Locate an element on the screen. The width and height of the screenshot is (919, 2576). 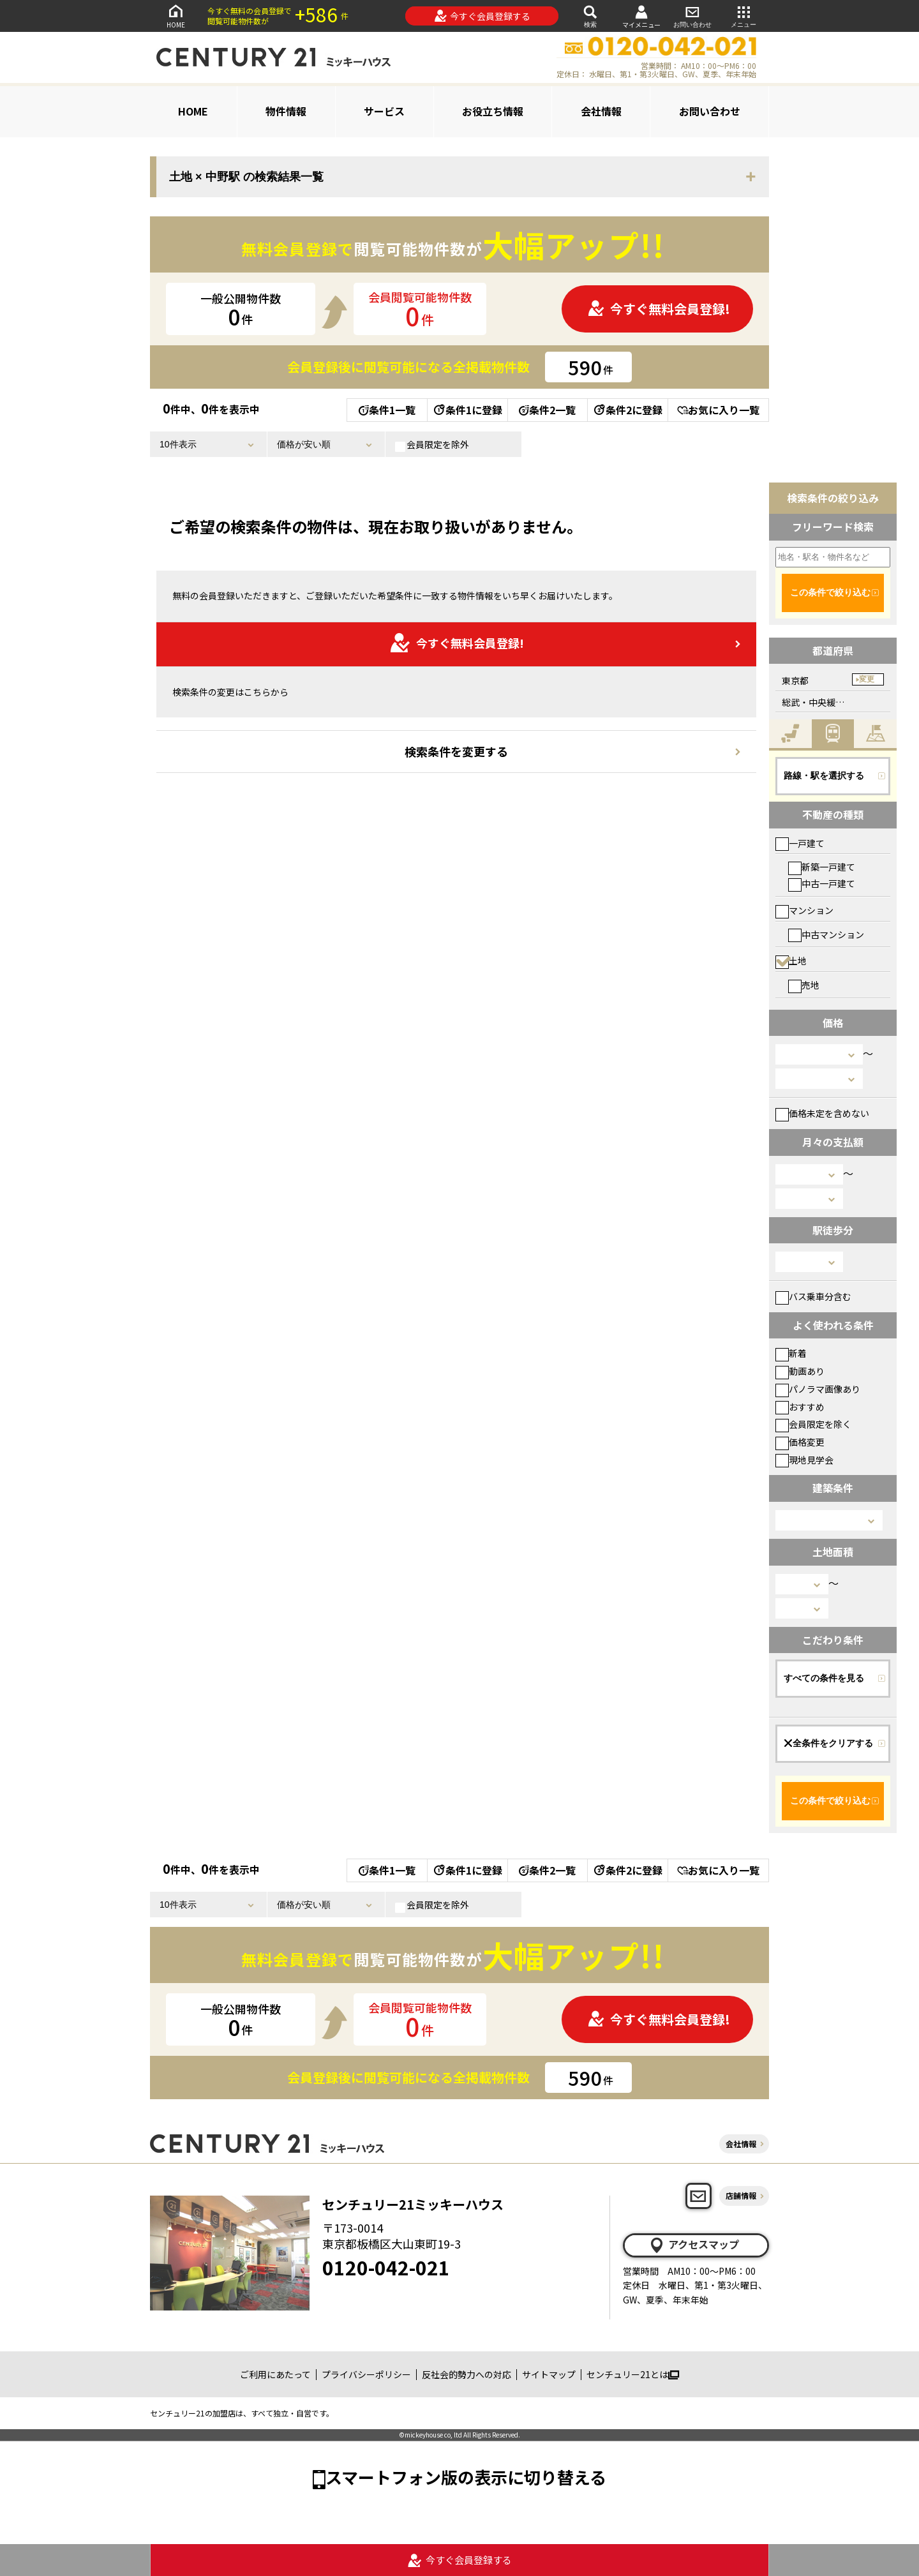
検索条件を変更する is located at coordinates (456, 751).